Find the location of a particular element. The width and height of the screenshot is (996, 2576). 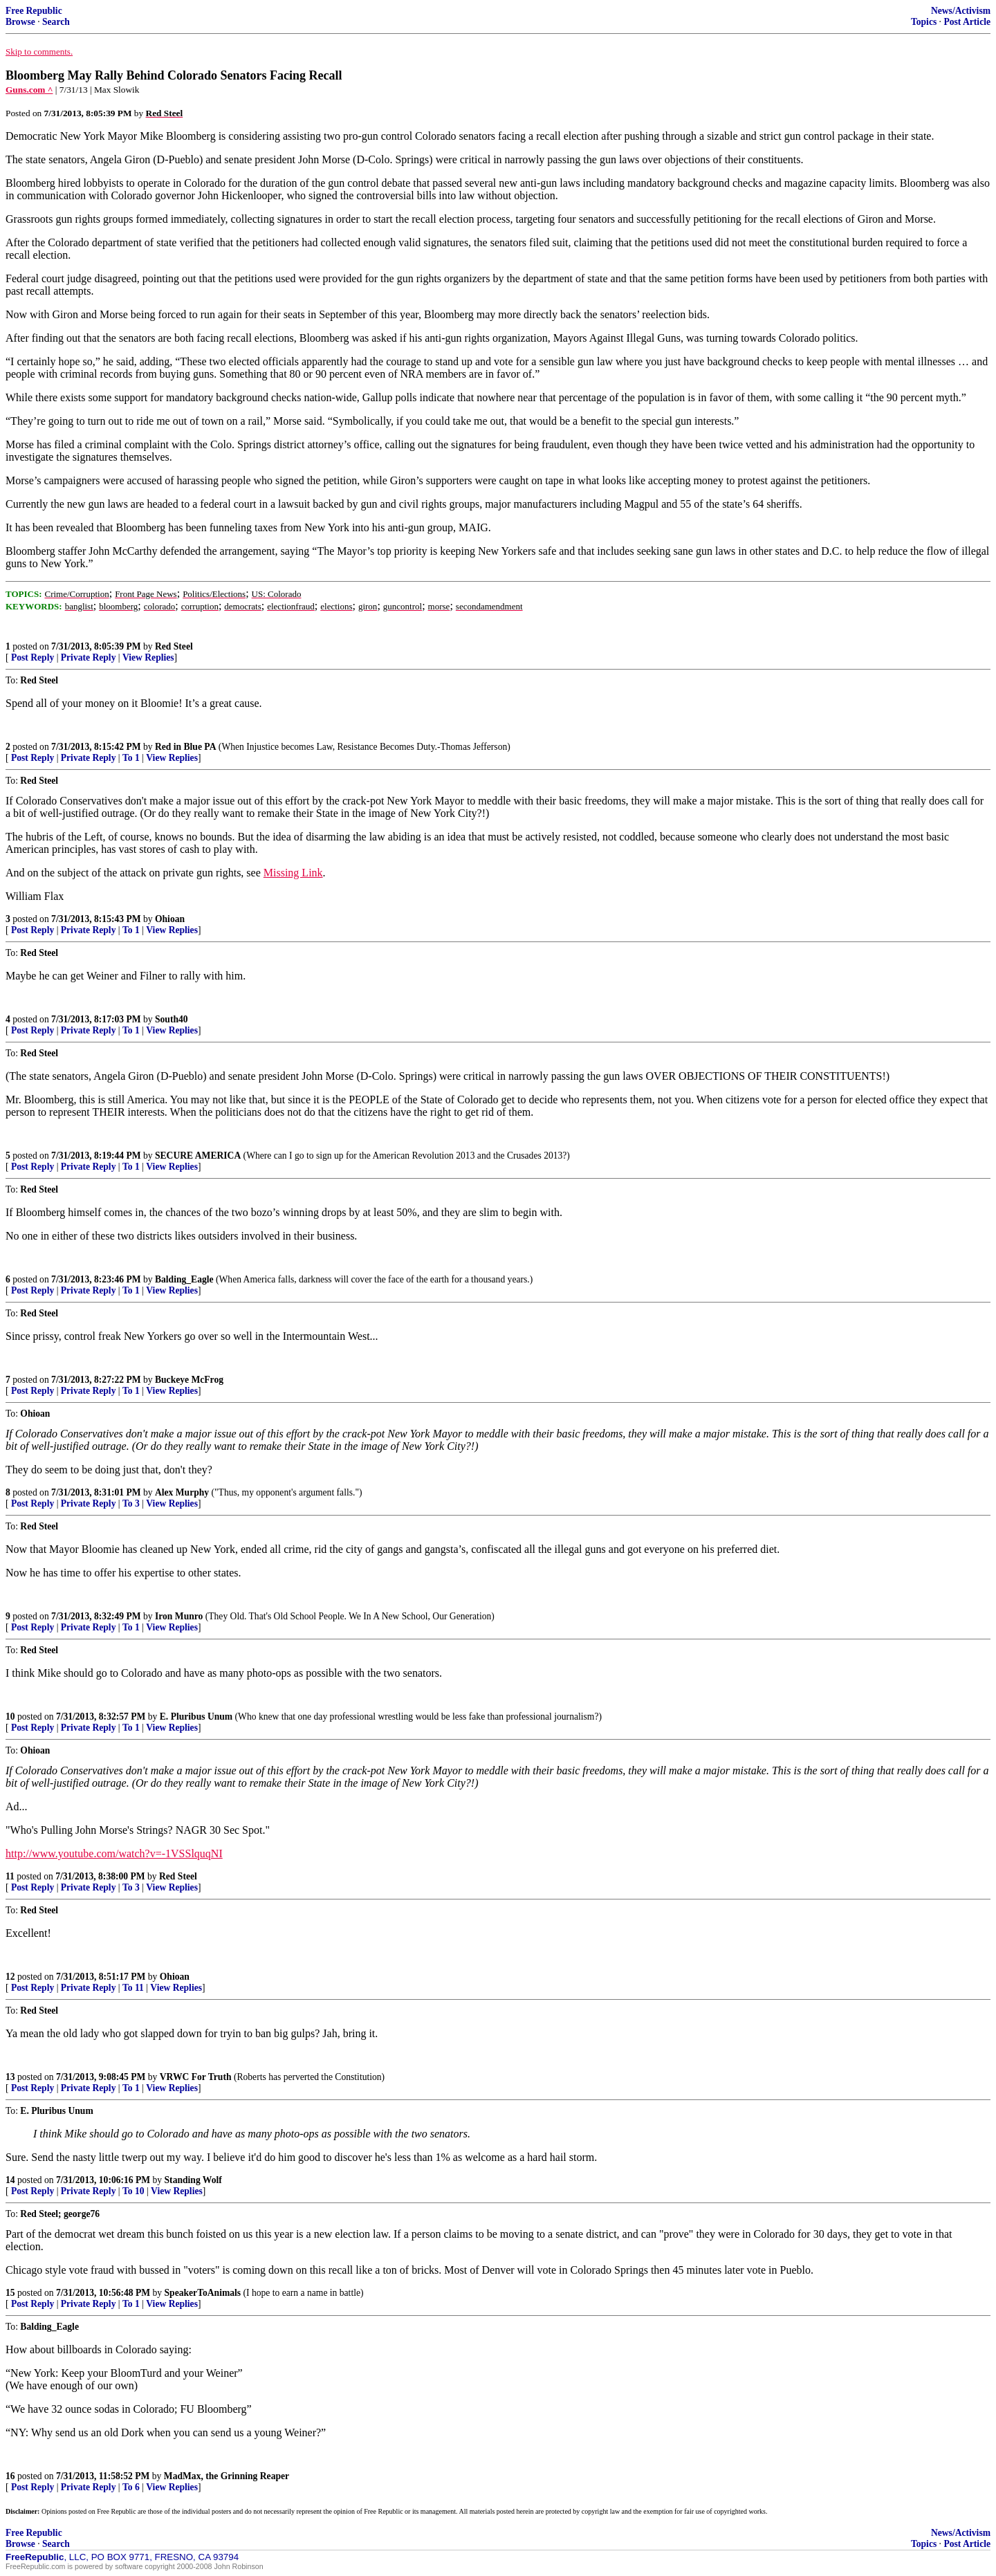

View Replies is located at coordinates (148, 657).